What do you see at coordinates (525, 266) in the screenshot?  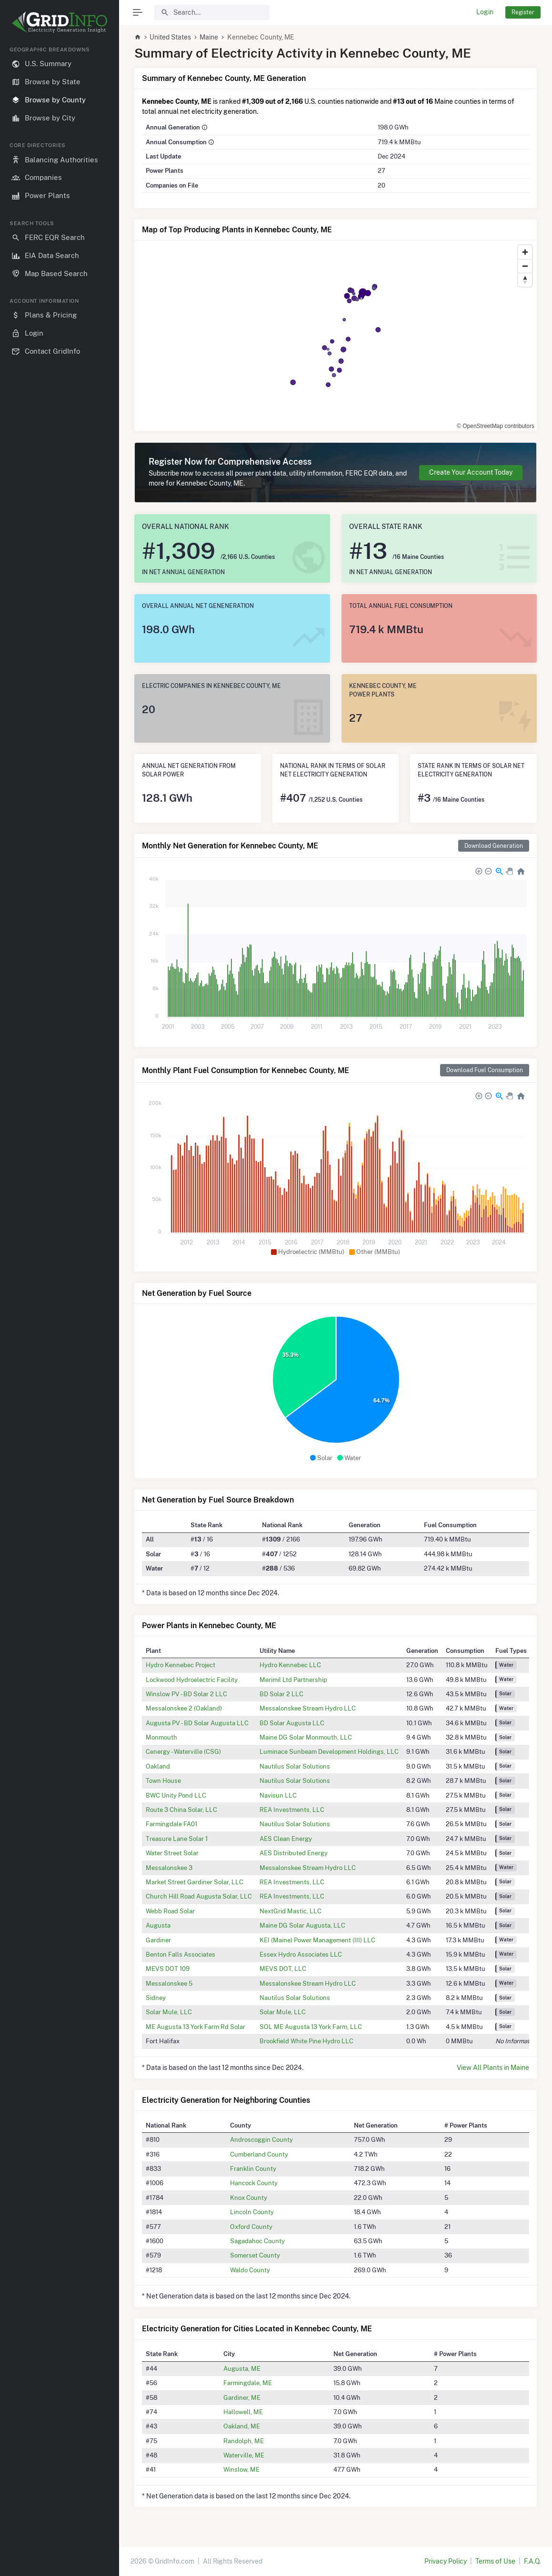 I see `[Zoom out]` at bounding box center [525, 266].